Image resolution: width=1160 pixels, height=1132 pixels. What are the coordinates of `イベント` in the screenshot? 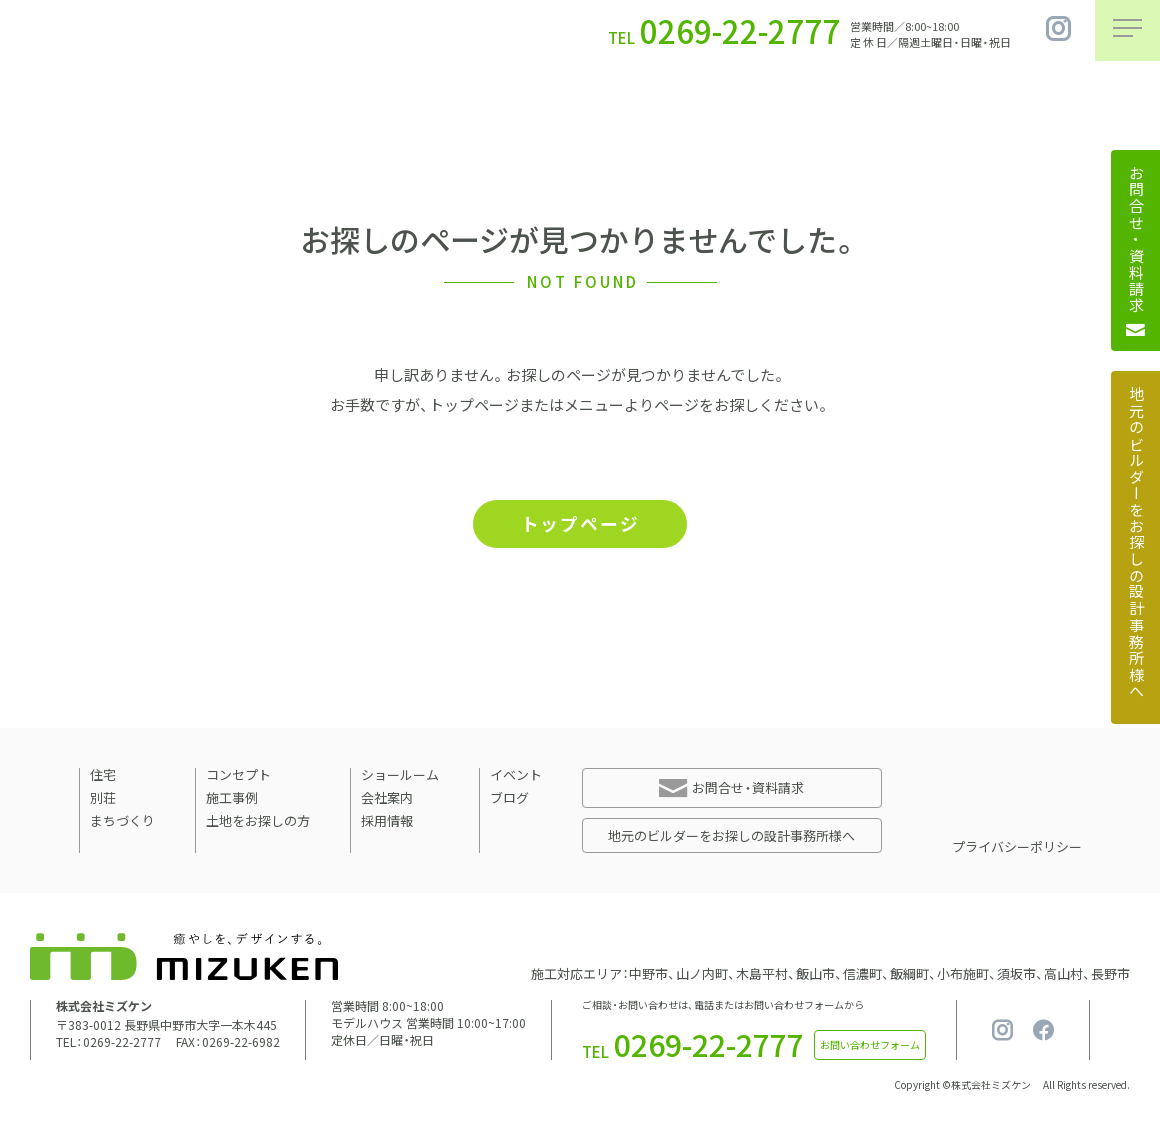 It's located at (516, 776).